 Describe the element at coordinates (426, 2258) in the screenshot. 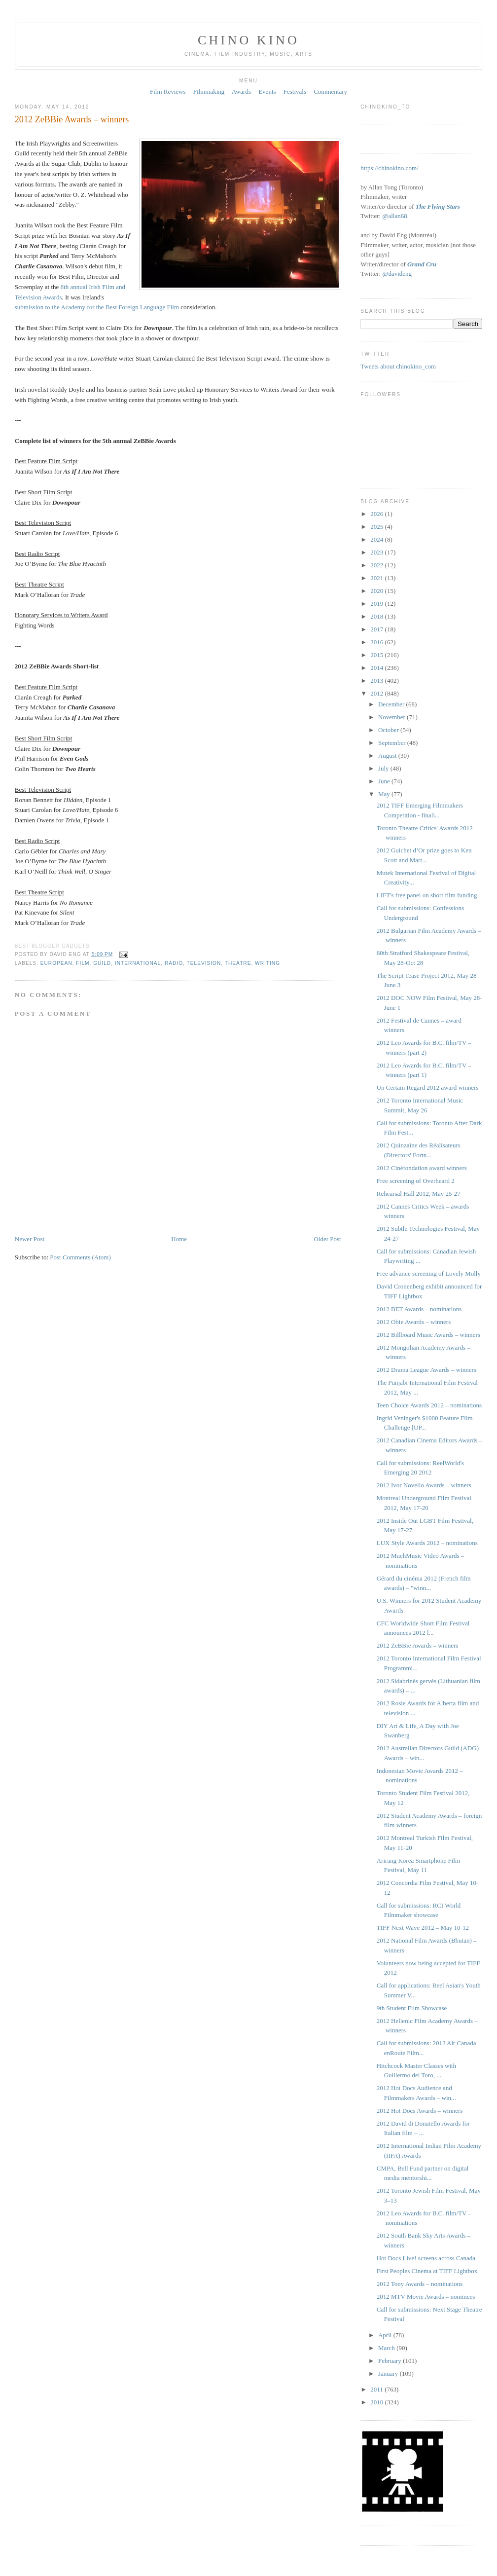

I see `Hot Docs Live! screens across Canada` at that location.